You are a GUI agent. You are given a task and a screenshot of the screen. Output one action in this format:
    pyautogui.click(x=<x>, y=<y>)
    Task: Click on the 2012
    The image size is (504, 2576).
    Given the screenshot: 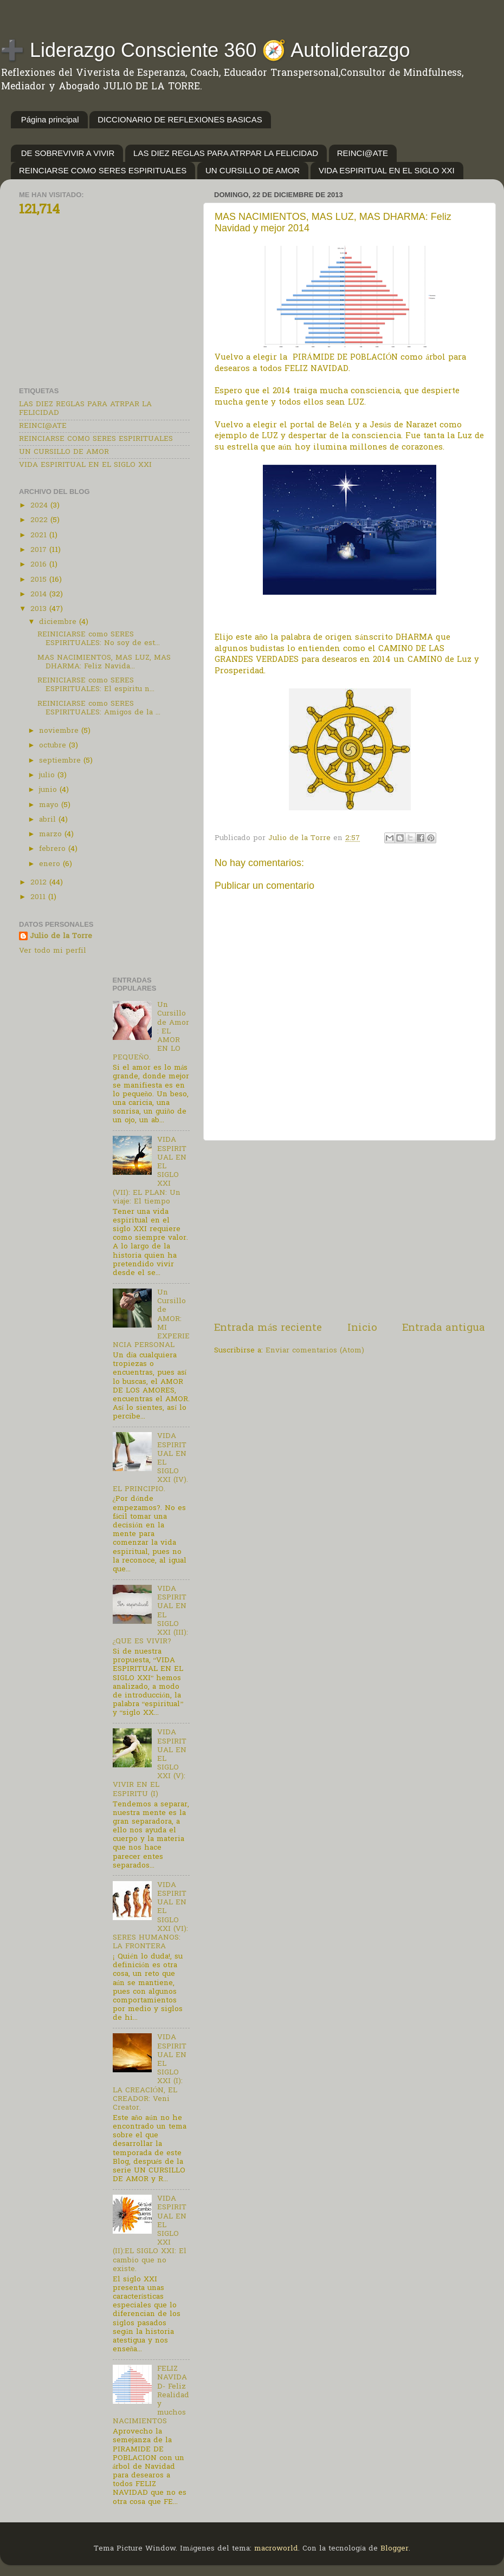 What is the action you would take?
    pyautogui.click(x=39, y=882)
    